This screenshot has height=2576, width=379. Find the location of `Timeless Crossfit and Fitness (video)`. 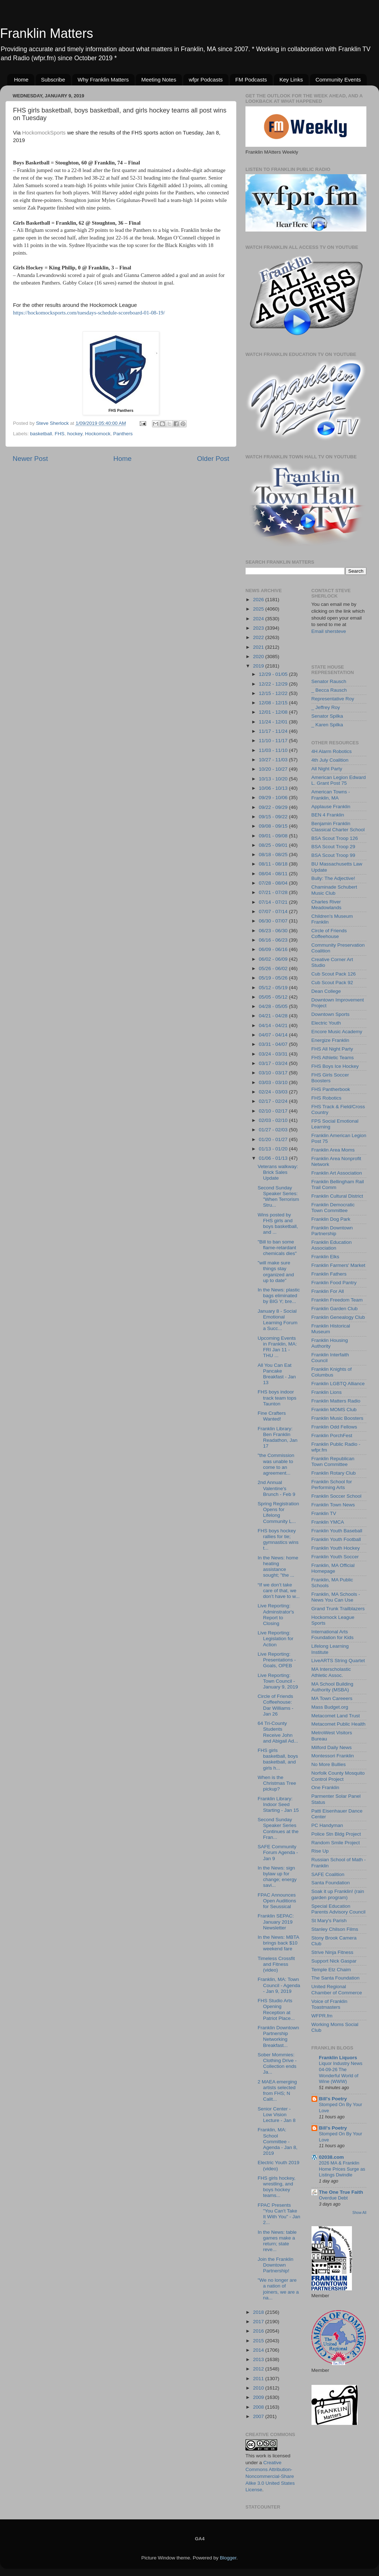

Timeless Crossfit and Fitness (video) is located at coordinates (276, 1964).